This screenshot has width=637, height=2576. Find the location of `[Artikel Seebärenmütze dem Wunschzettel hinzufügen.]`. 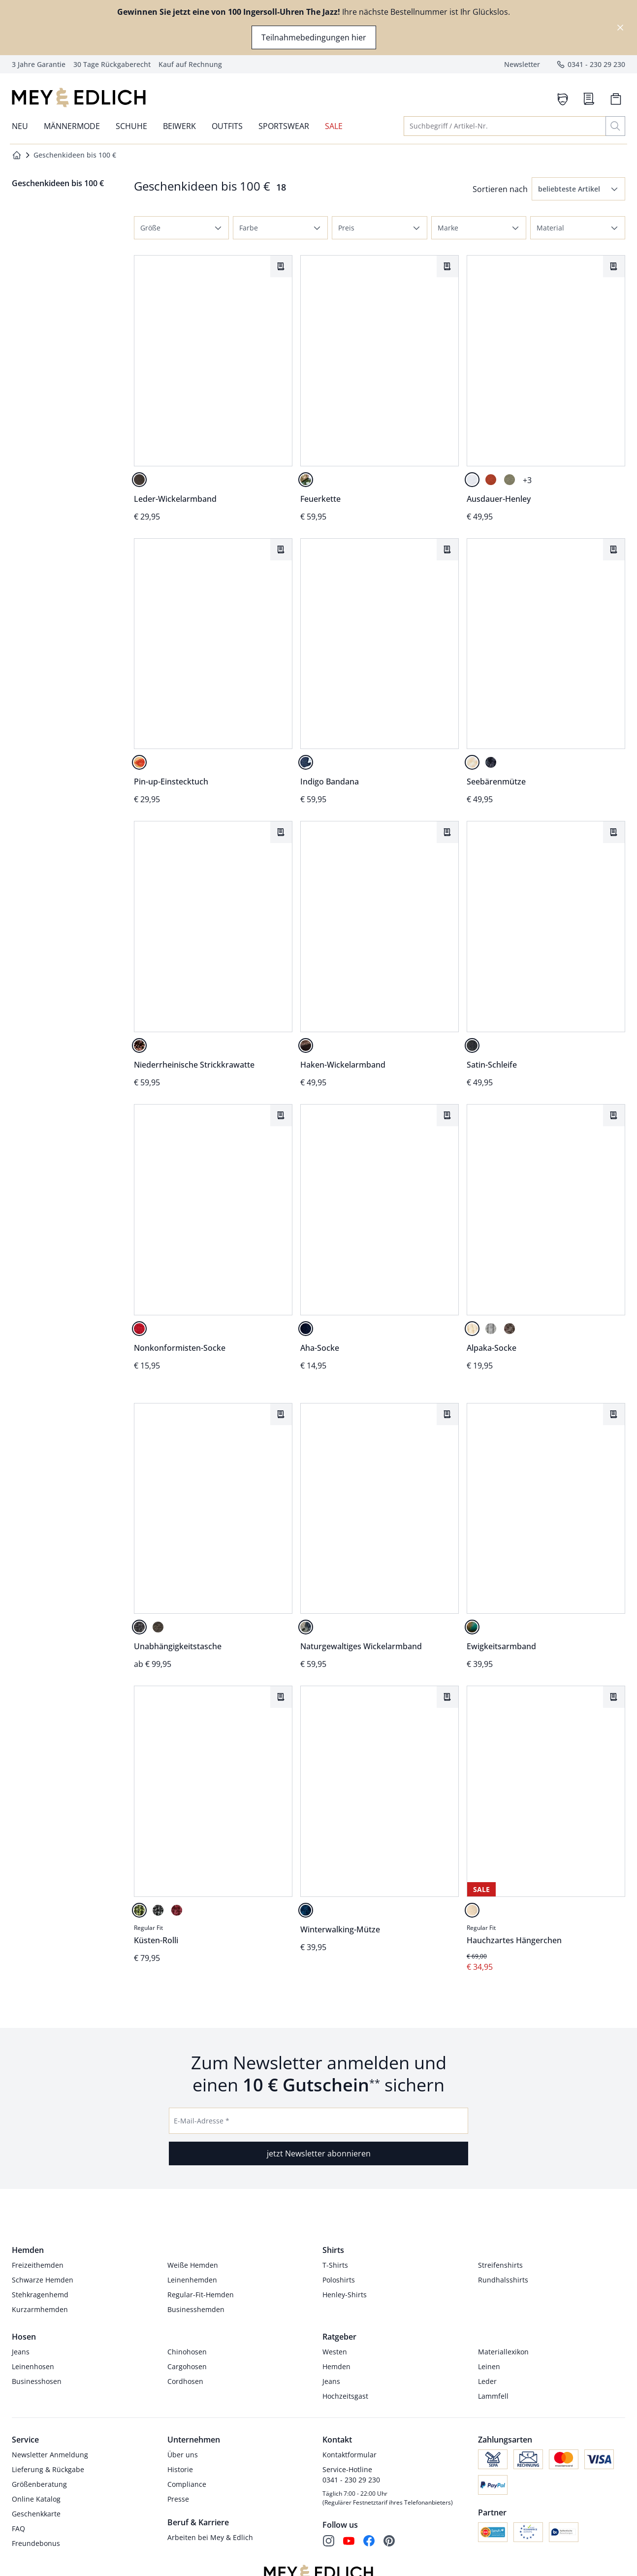

[Artikel Seebärenmütze dem Wunschzettel hinzufügen.] is located at coordinates (614, 549).